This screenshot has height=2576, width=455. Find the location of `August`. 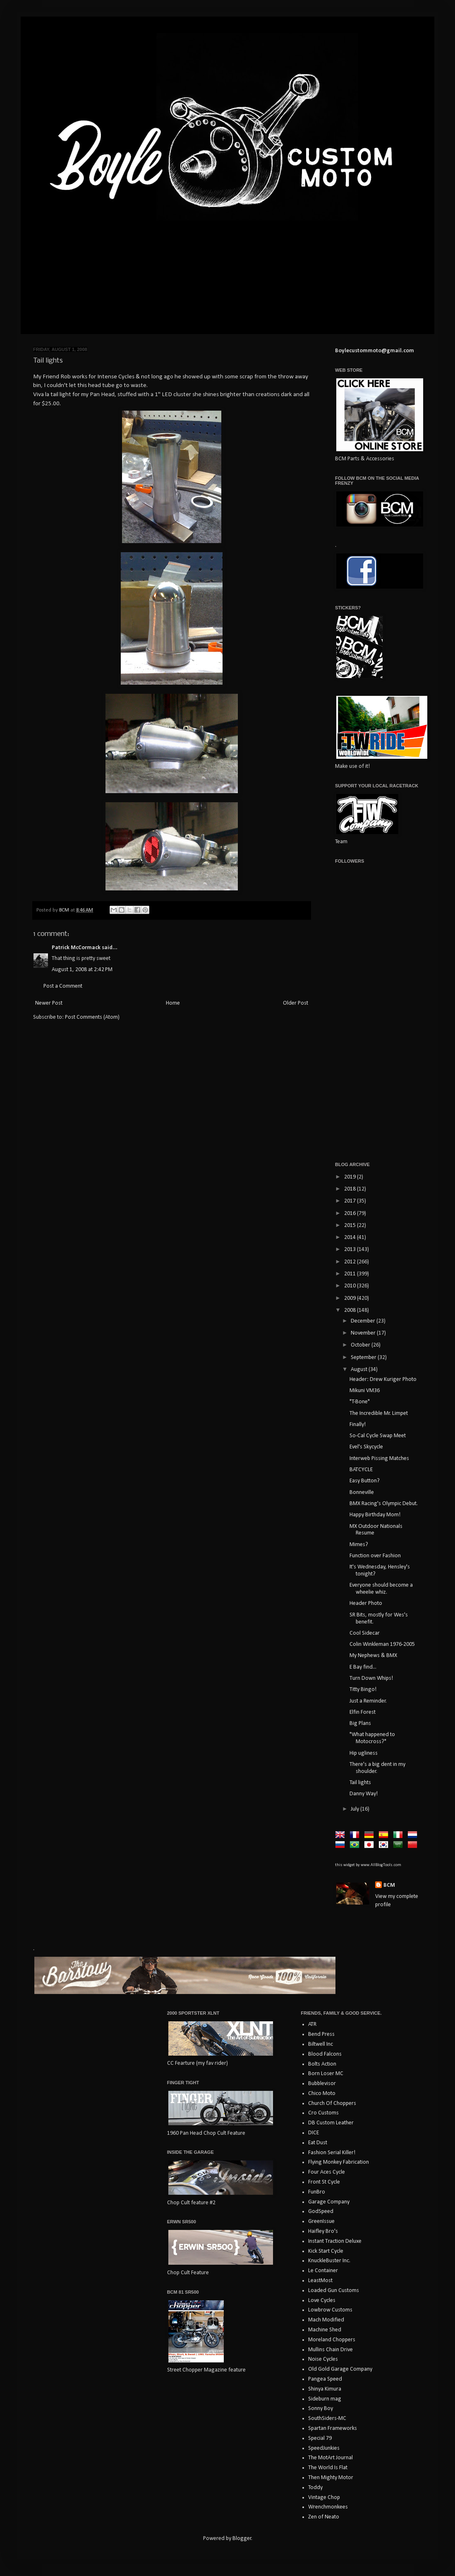

August is located at coordinates (360, 1369).